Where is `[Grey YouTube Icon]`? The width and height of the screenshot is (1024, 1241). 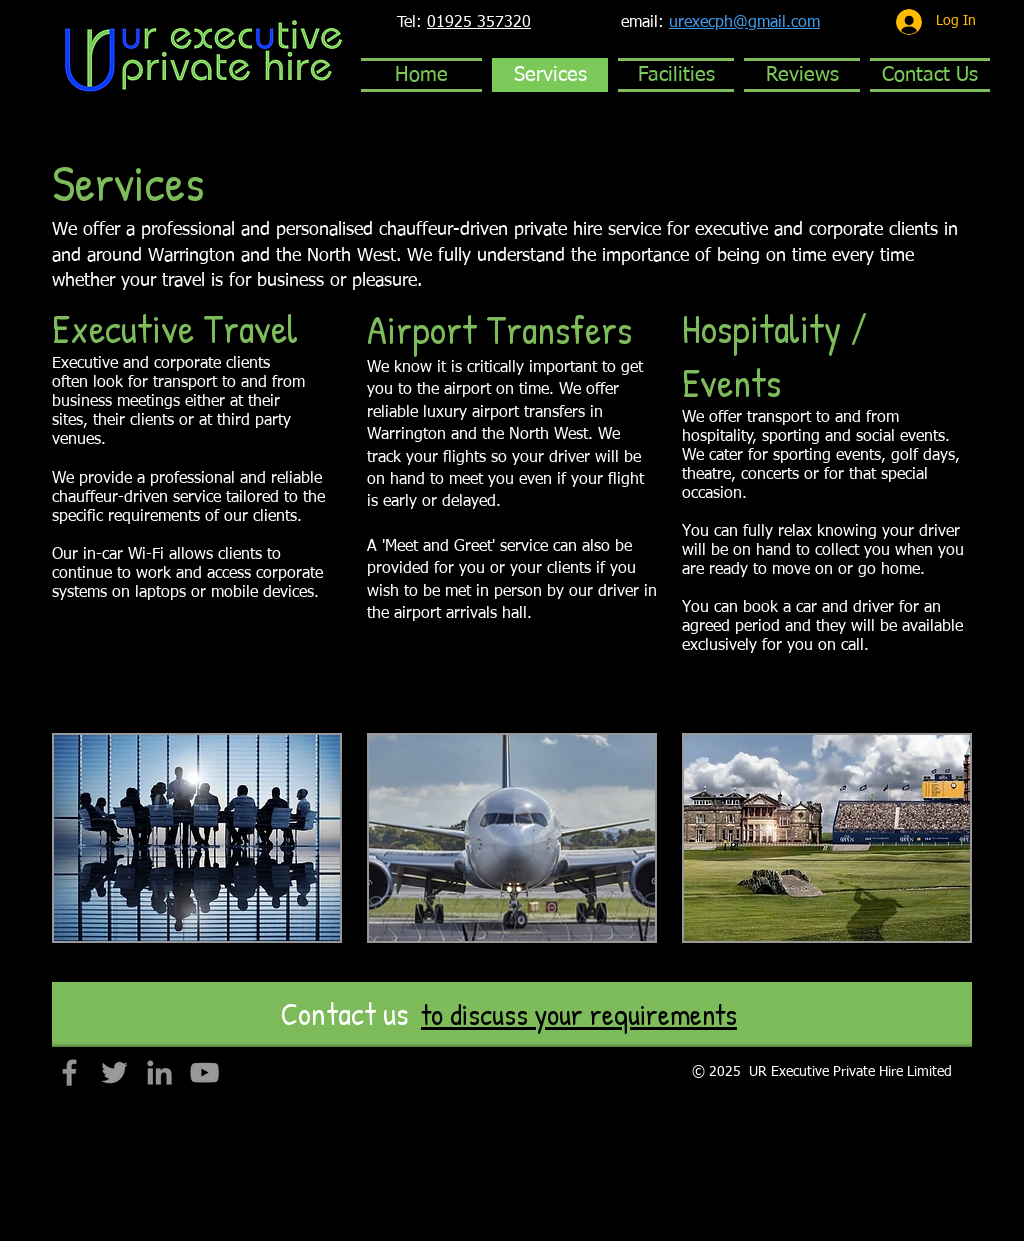
[Grey YouTube Icon] is located at coordinates (204, 1072).